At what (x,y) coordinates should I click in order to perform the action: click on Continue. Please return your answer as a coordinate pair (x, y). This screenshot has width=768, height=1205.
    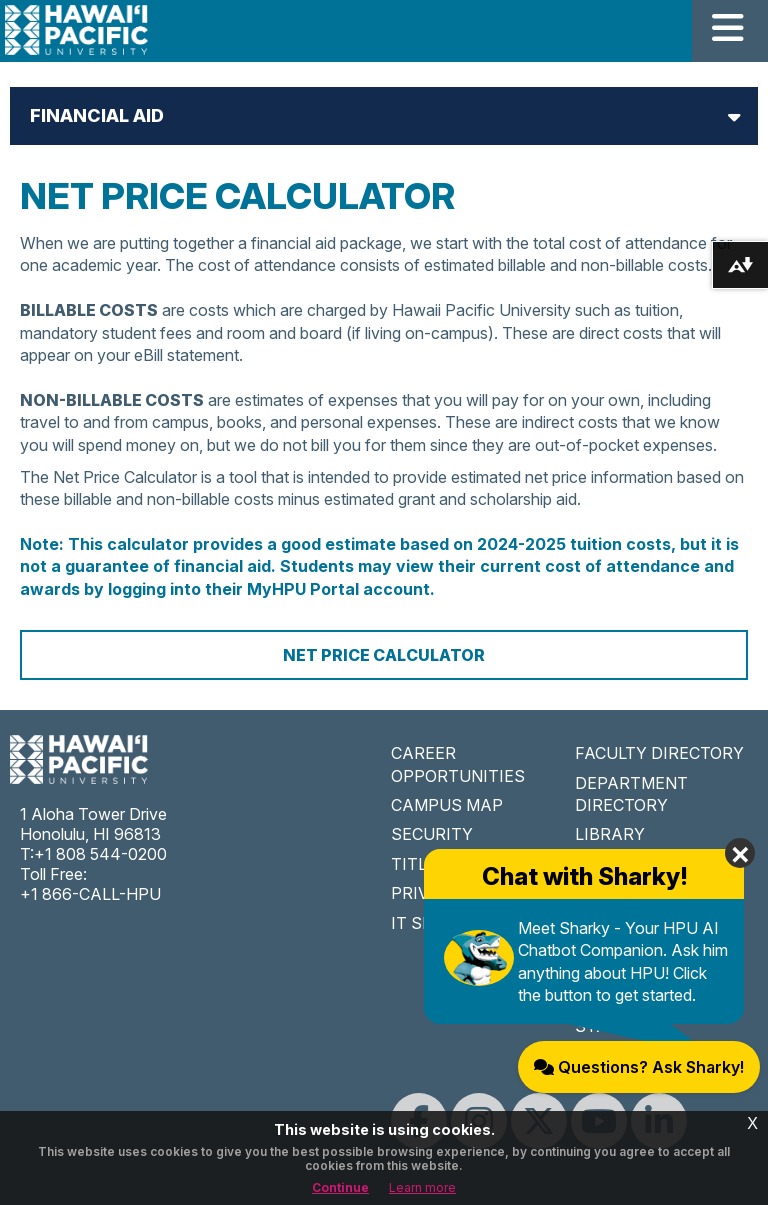
    Looking at the image, I should click on (340, 1187).